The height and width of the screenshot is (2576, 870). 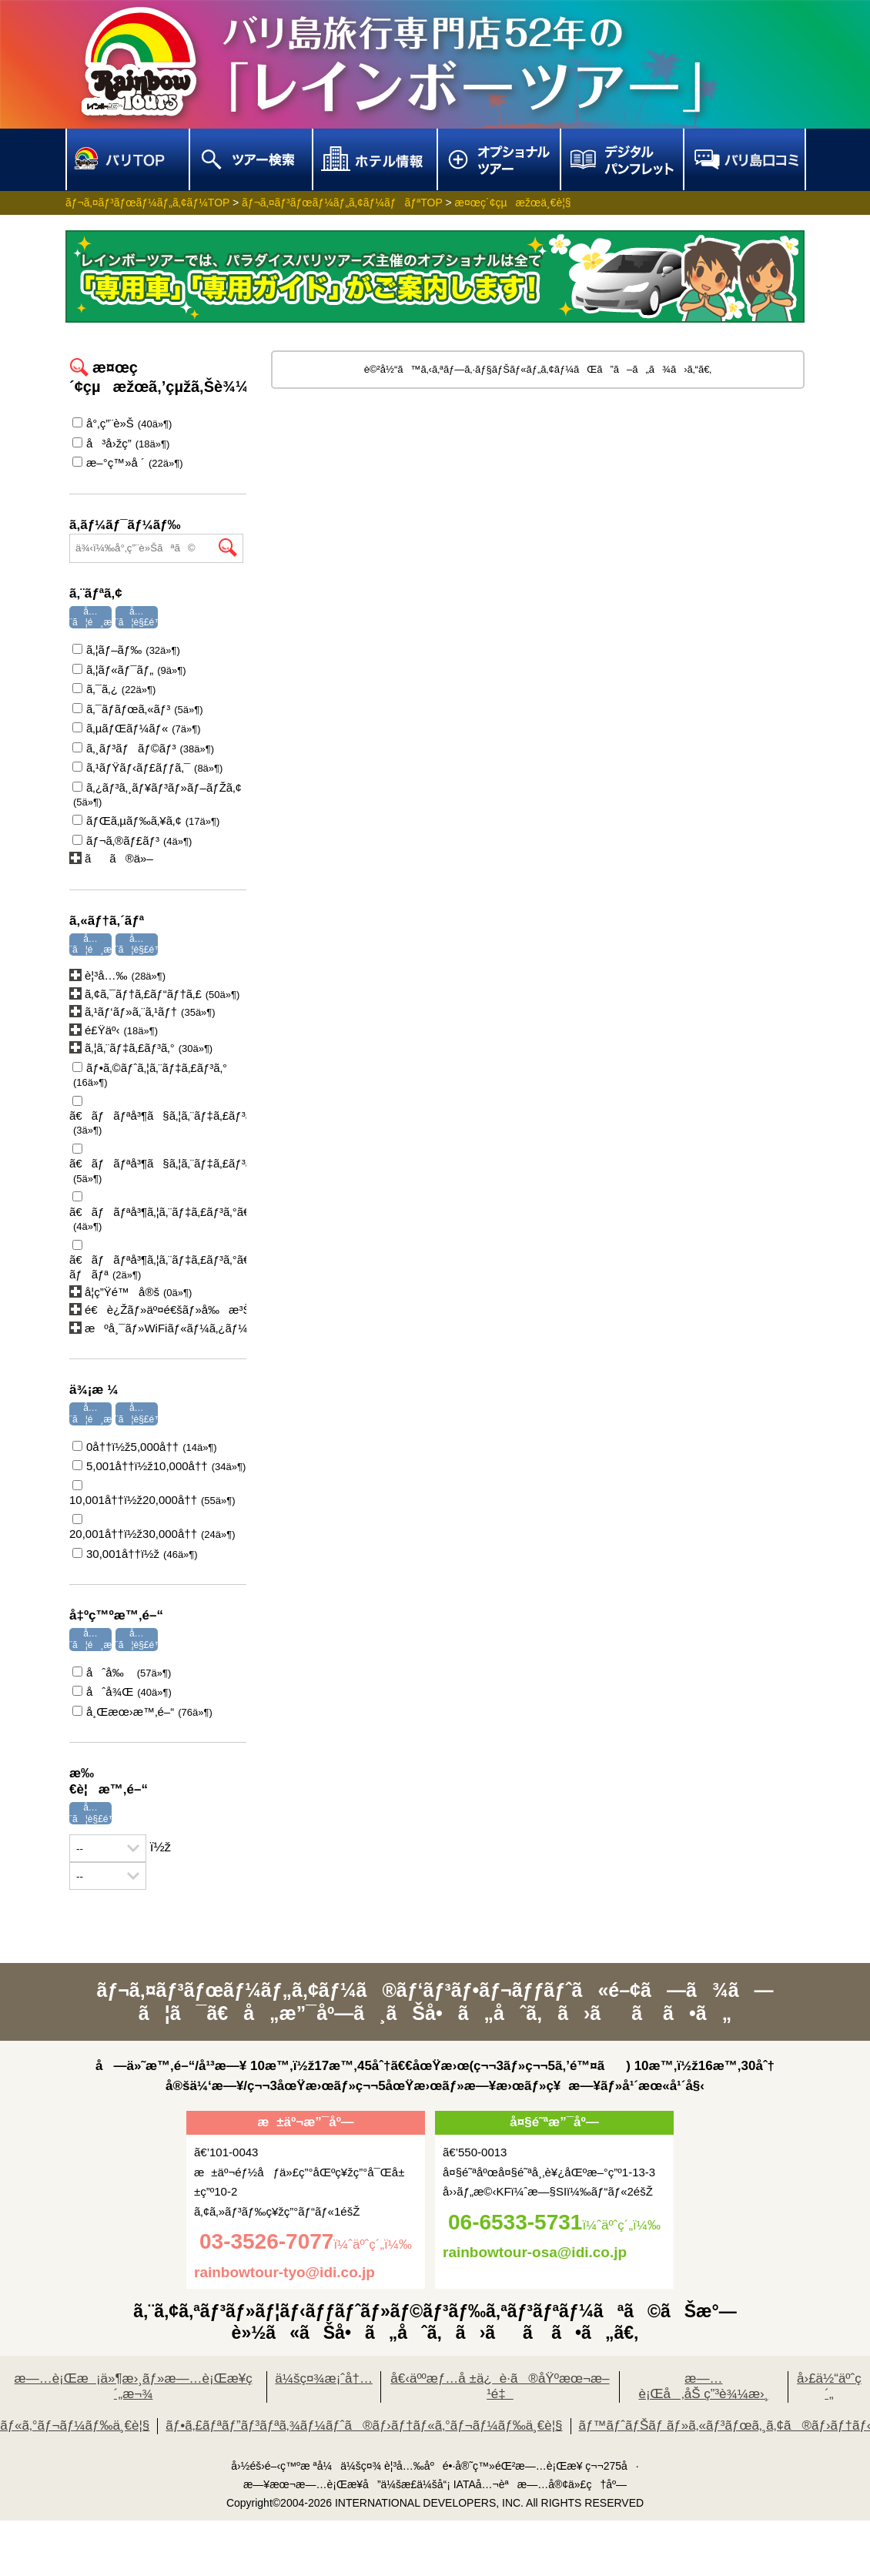 I want to click on ãƒŒã‚µãƒ‰ã‚¥ã‚¢, so click(x=145, y=820).